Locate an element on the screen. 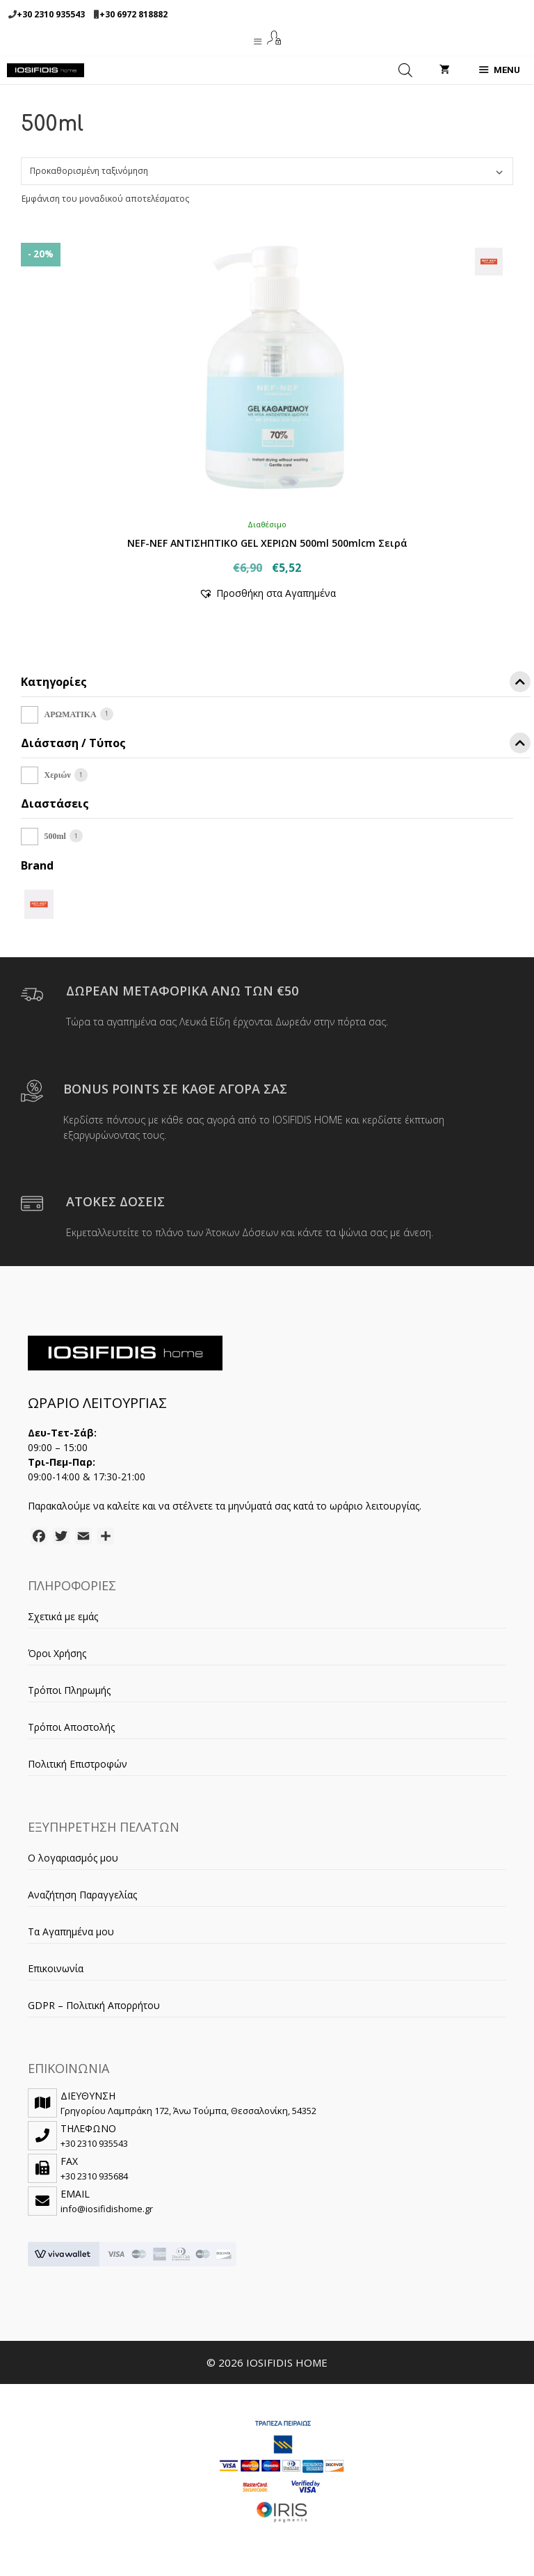  500ml is located at coordinates (55, 836).